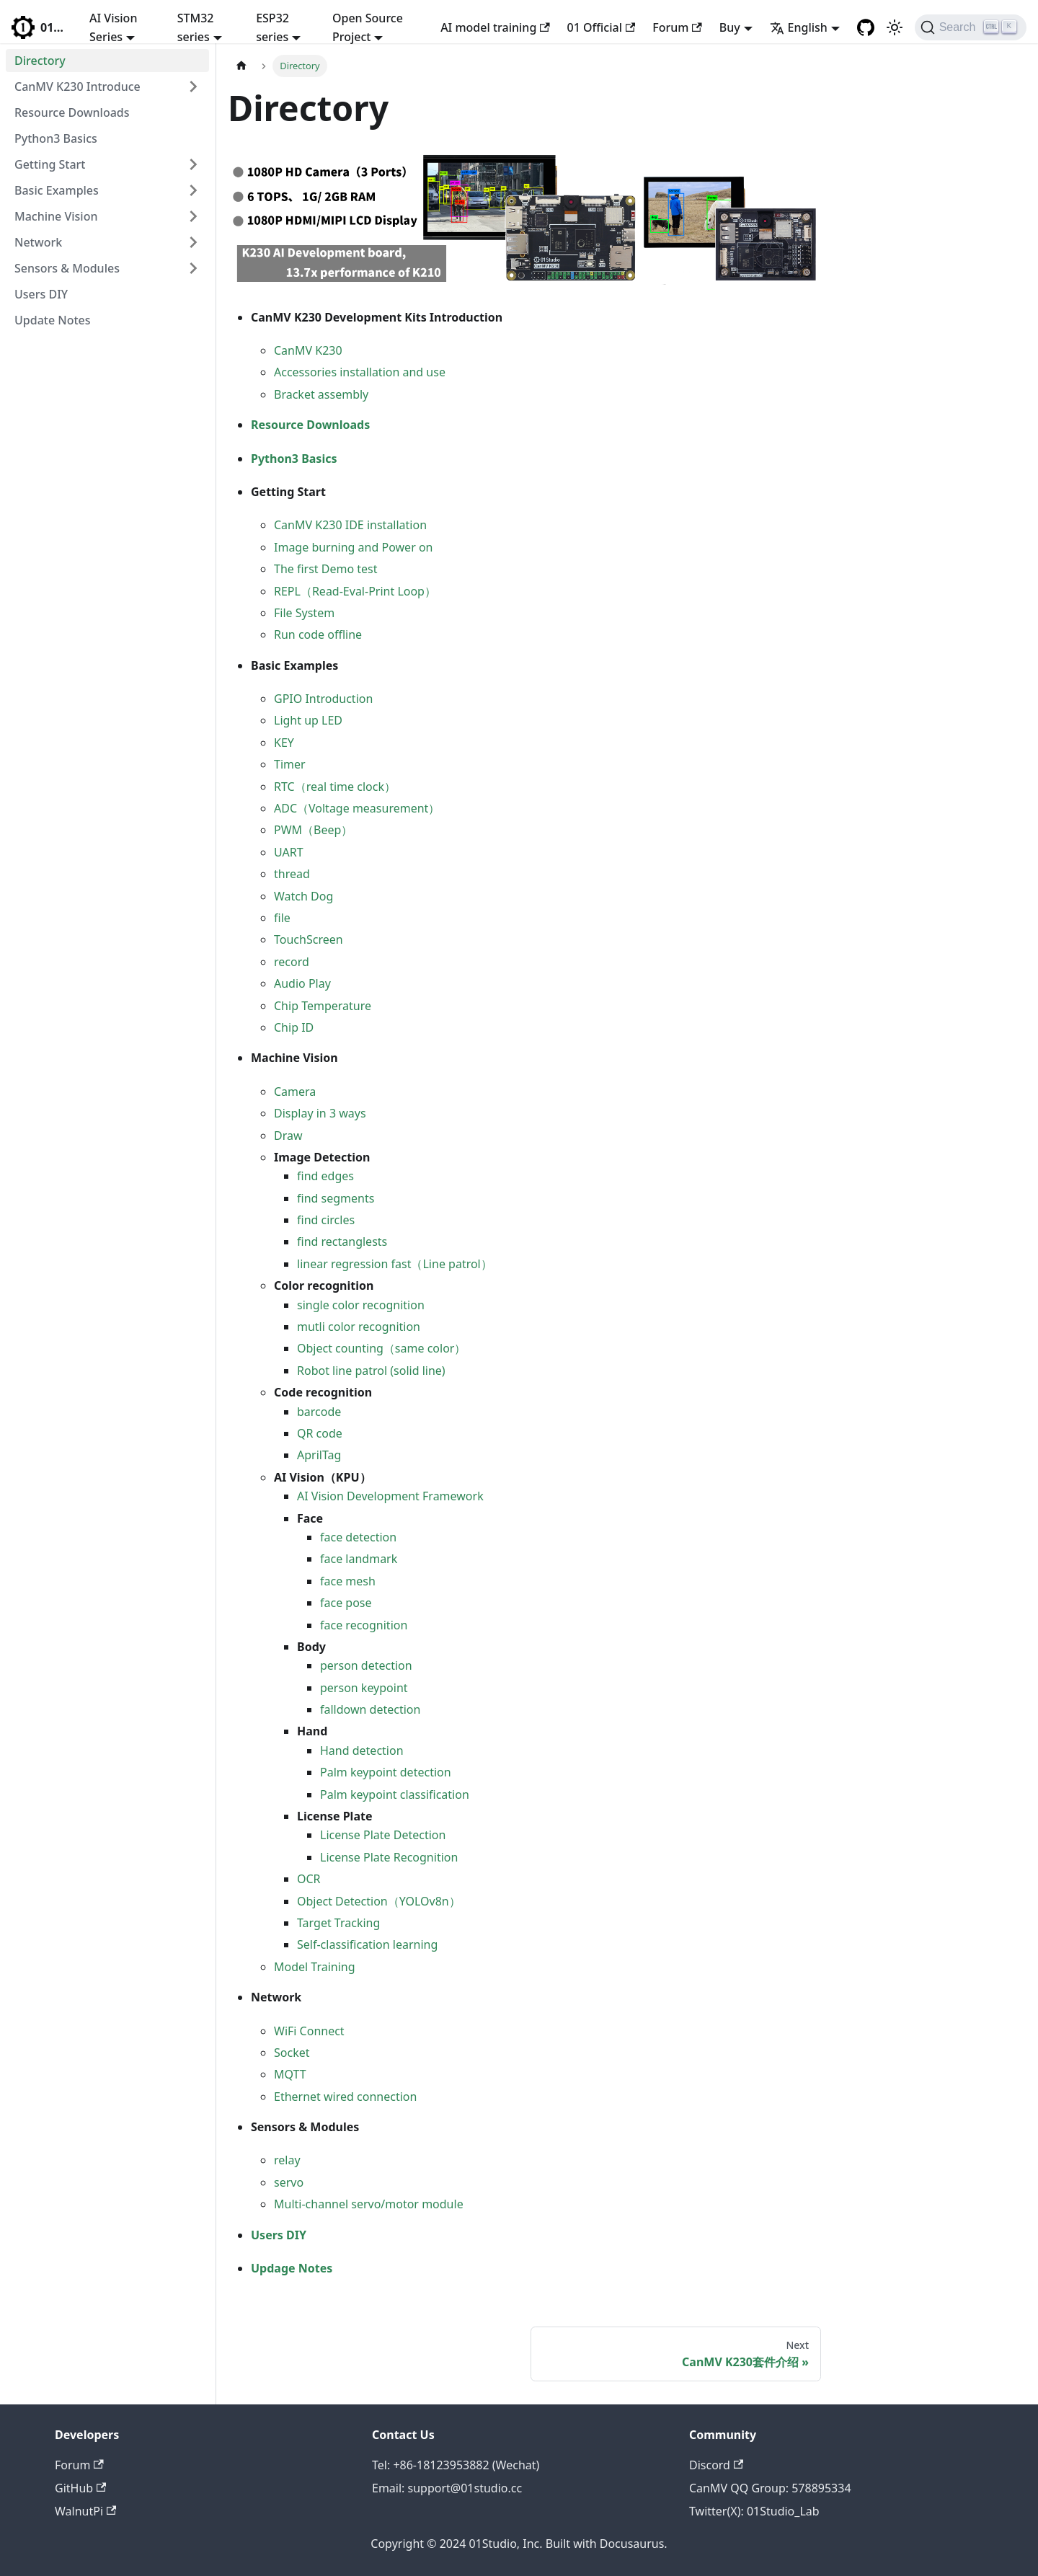  I want to click on Network, so click(38, 242).